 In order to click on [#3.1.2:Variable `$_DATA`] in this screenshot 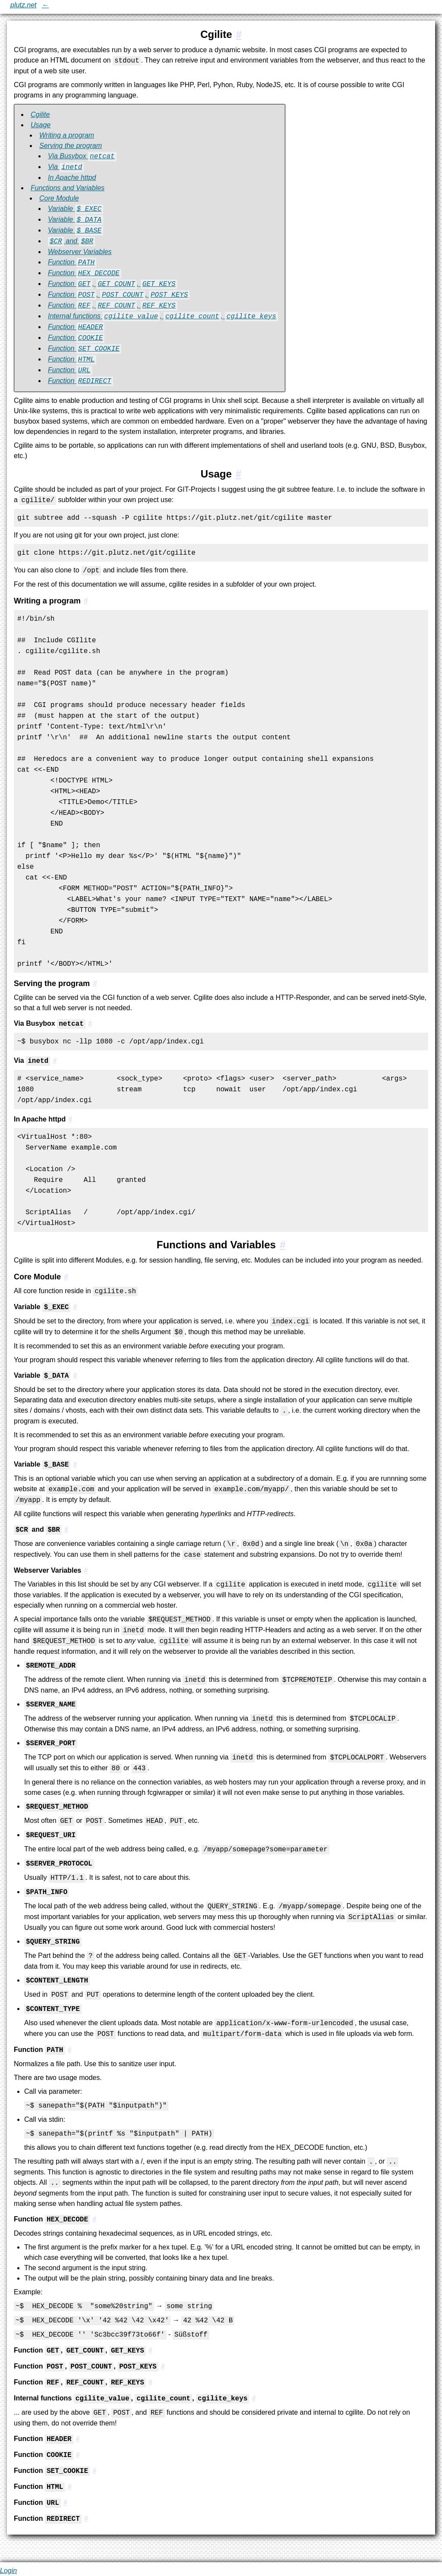, I will do `click(75, 1375)`.